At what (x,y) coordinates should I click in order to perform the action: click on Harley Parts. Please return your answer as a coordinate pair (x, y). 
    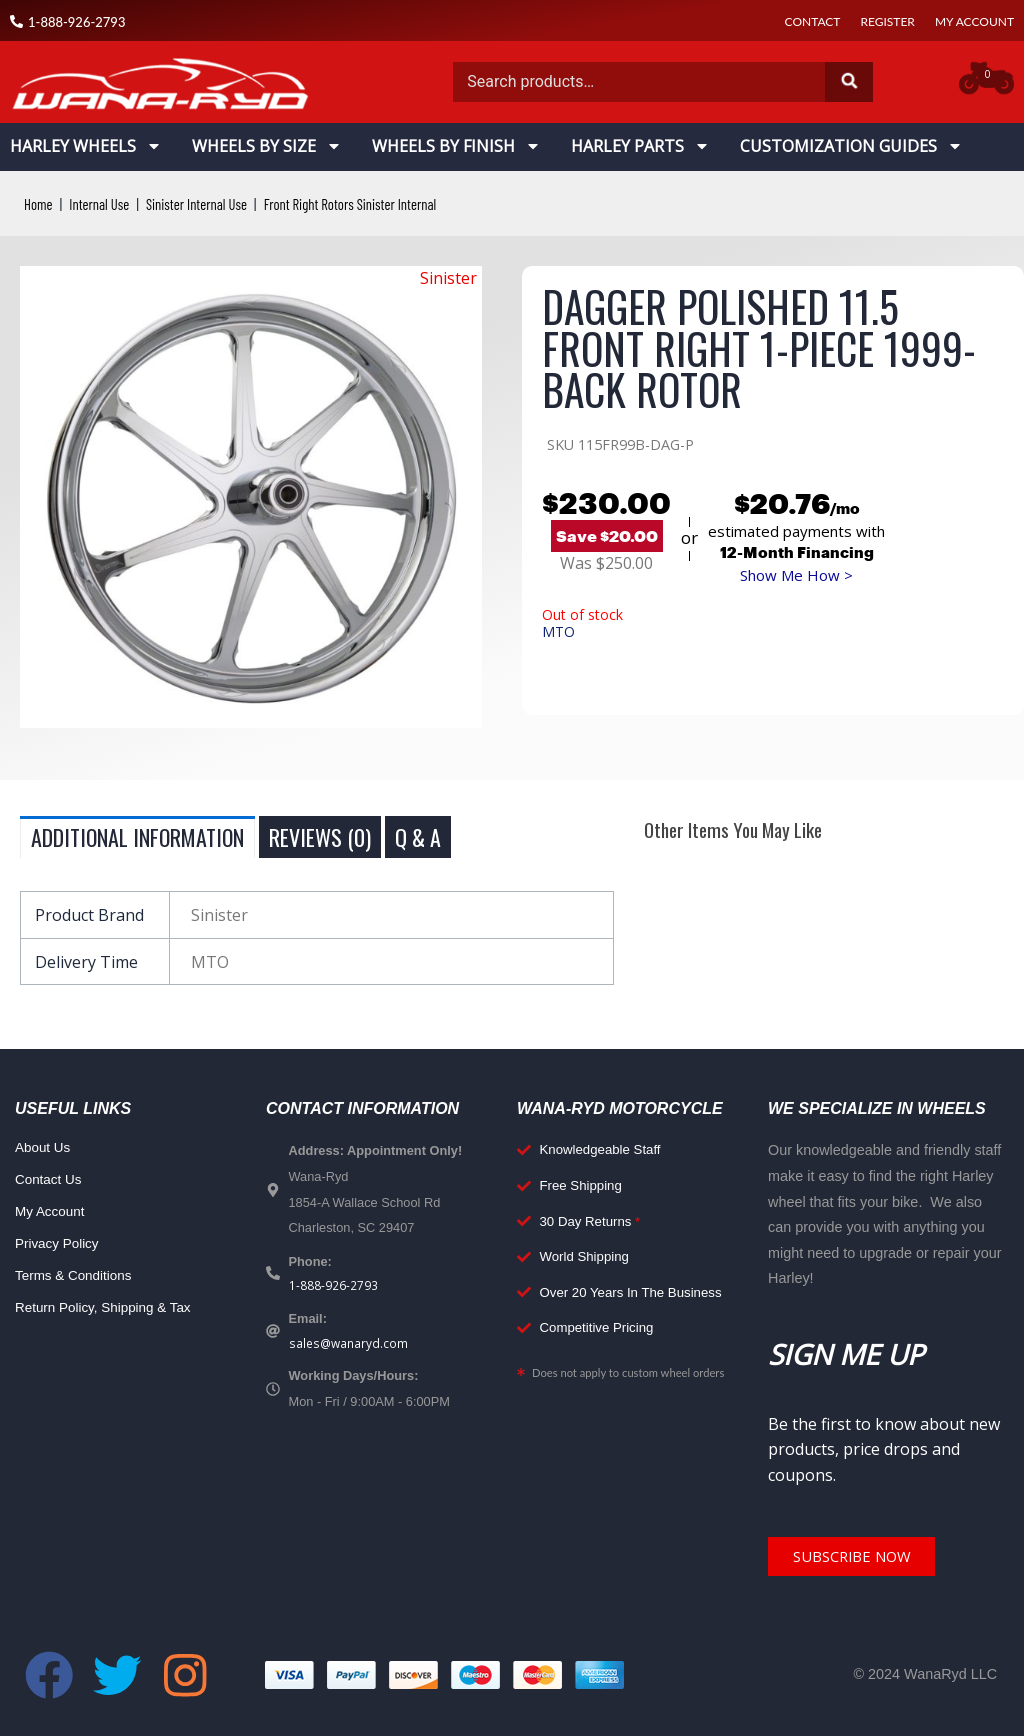
    Looking at the image, I should click on (640, 146).